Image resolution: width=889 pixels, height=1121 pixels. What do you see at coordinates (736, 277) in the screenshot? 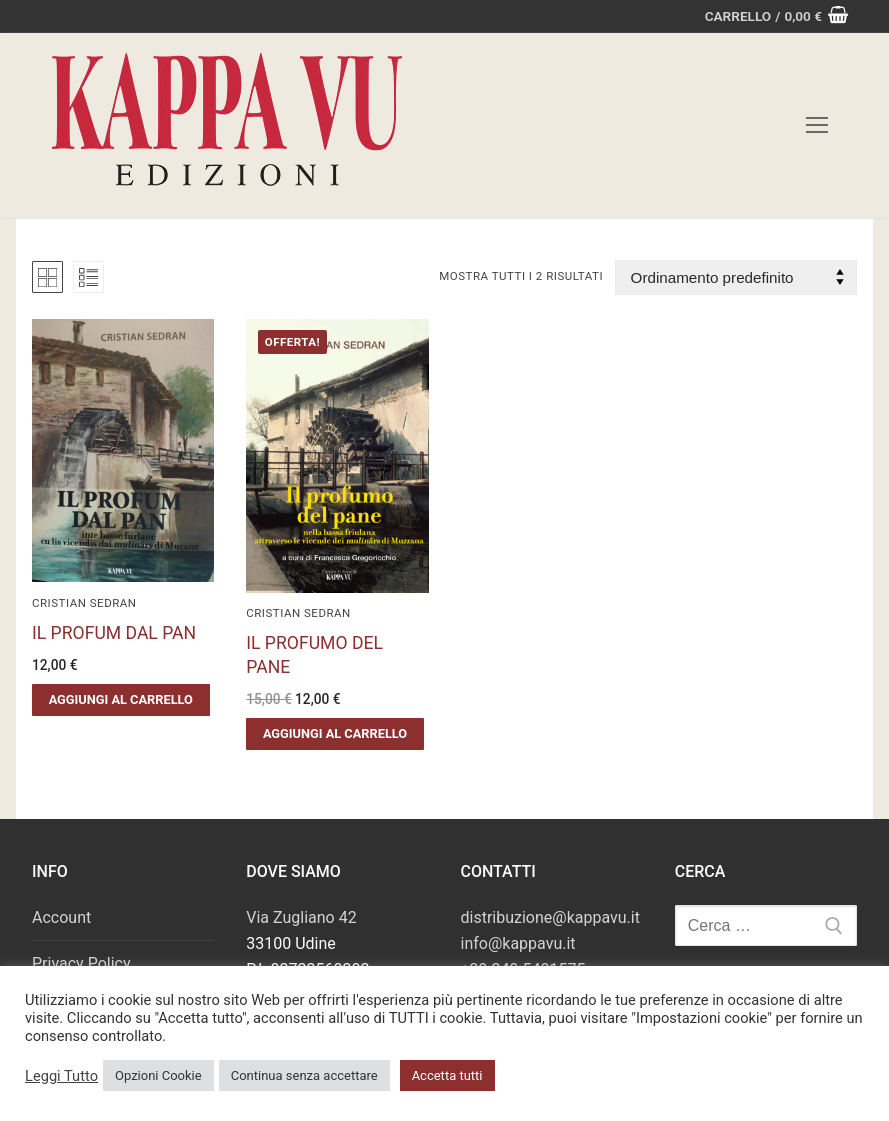
I see `[Ordine negozio]` at bounding box center [736, 277].